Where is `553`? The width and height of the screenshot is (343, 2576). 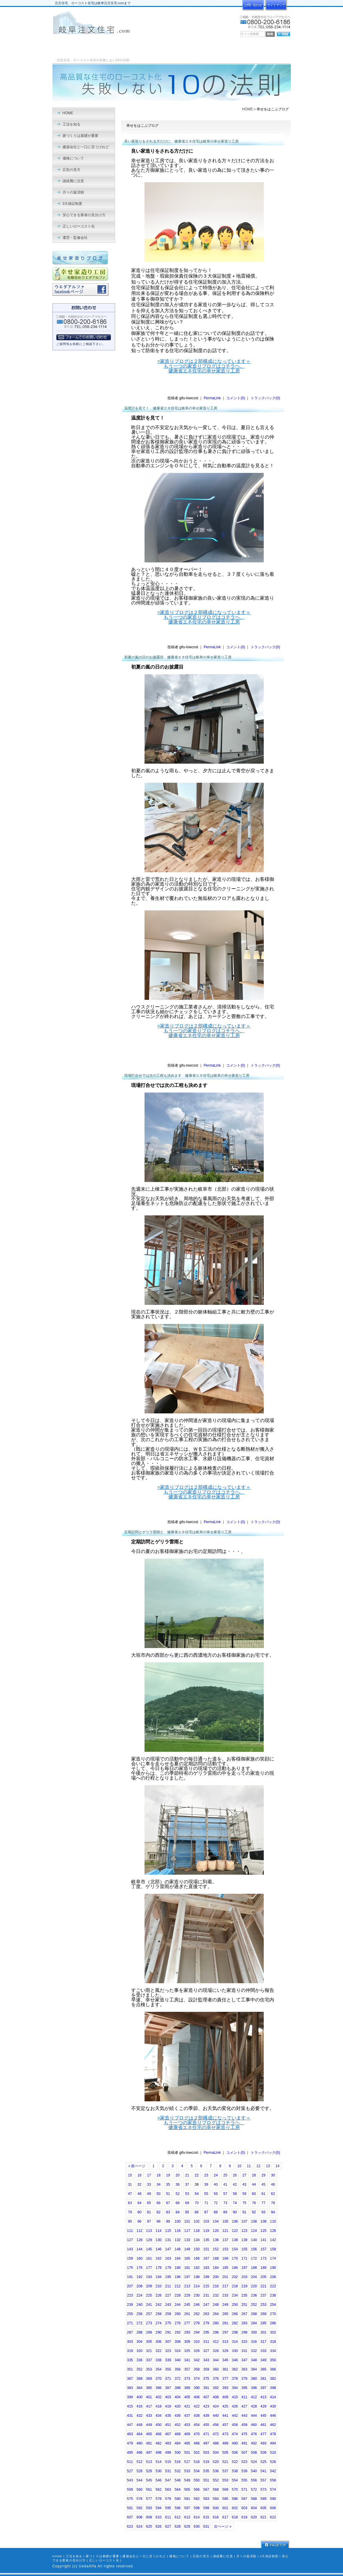 553 is located at coordinates (225, 2480).